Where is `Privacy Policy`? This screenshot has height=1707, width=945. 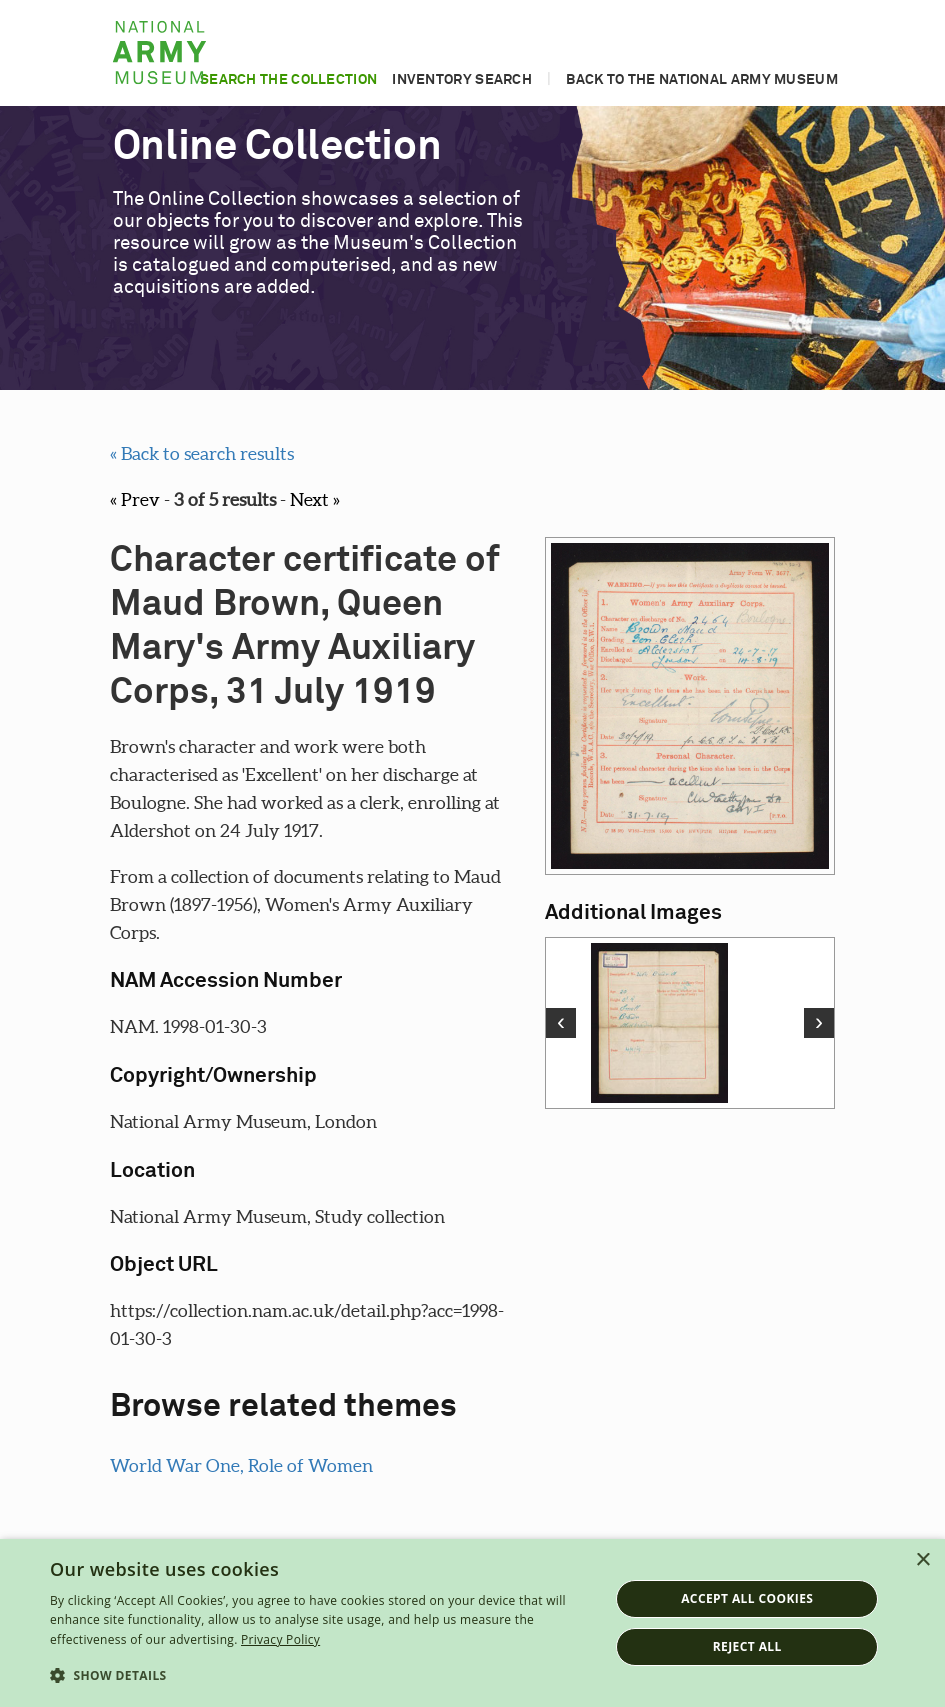 Privacy Policy is located at coordinates (280, 1639).